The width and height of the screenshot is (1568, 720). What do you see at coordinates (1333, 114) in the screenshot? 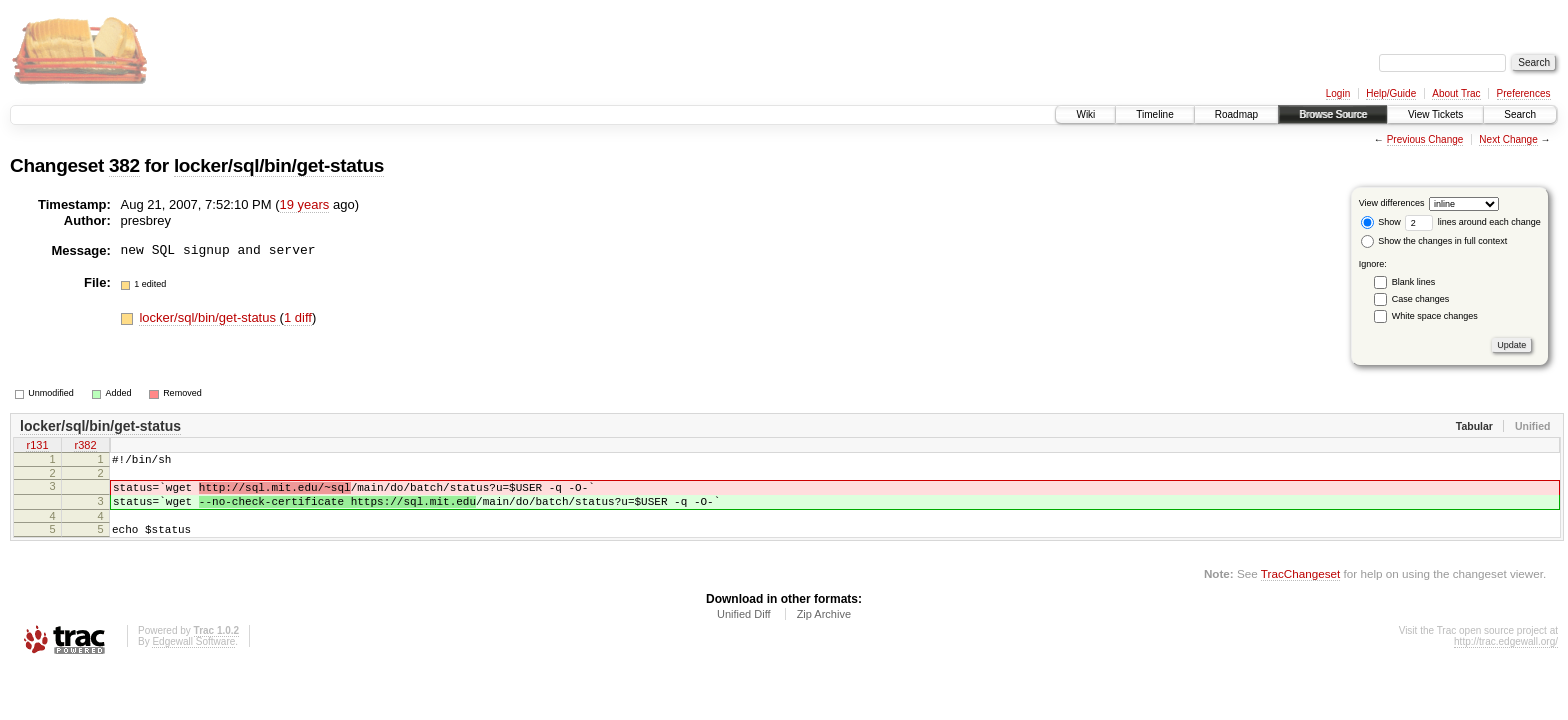
I see `Browse Source` at bounding box center [1333, 114].